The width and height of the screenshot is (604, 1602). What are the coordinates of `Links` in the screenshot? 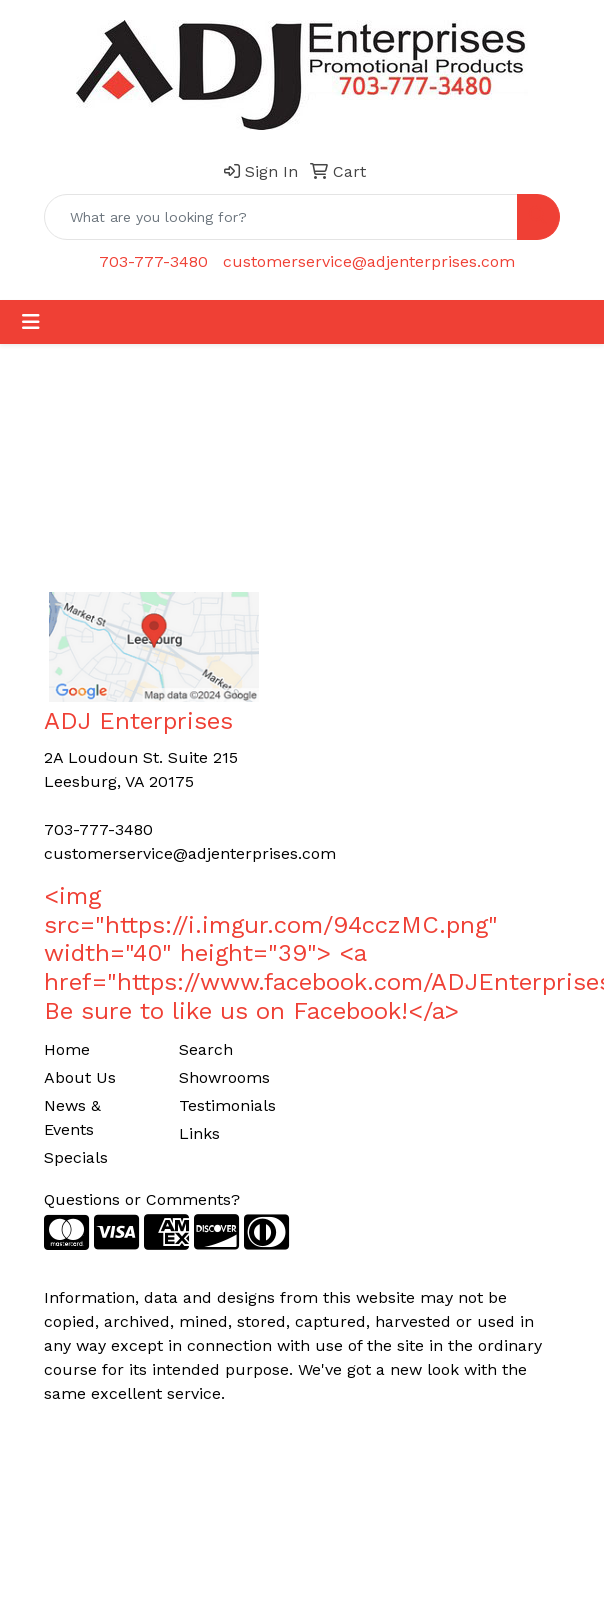 It's located at (199, 1133).